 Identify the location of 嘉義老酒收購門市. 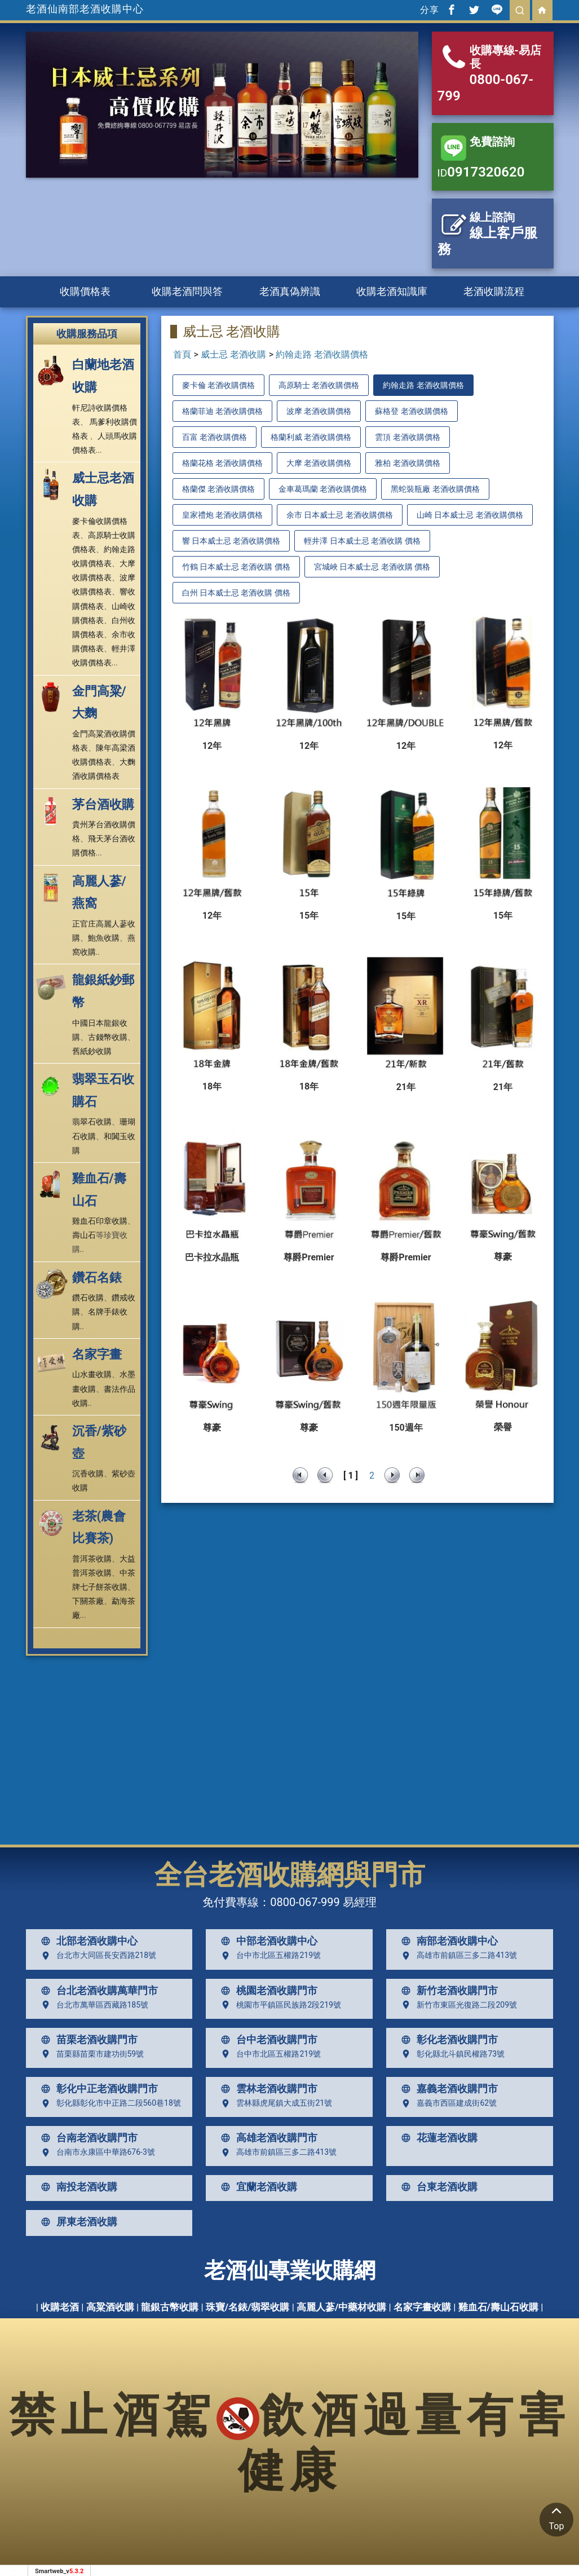
(447, 2089).